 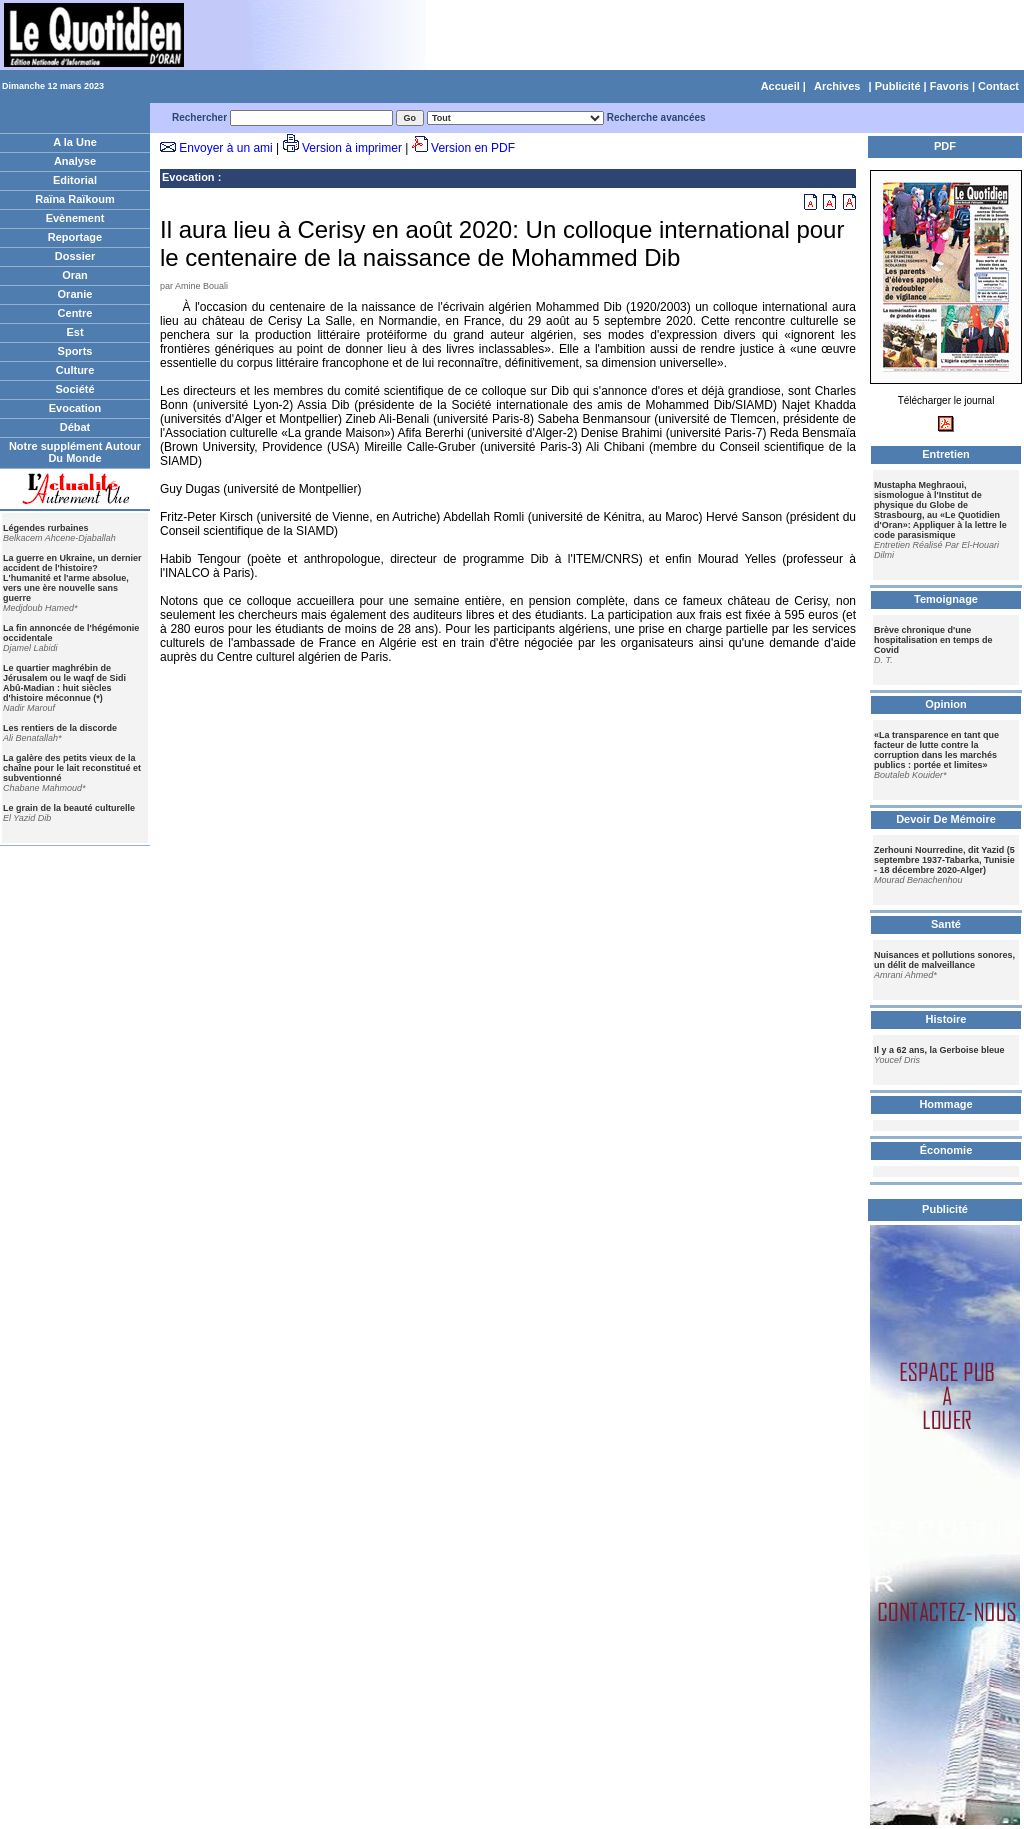 I want to click on La guerre en Ukraine, un dernier accident de l'histoire? L'humanité et l'arme absolue, vers une ère nouvelle sans guerre, so click(x=72, y=578).